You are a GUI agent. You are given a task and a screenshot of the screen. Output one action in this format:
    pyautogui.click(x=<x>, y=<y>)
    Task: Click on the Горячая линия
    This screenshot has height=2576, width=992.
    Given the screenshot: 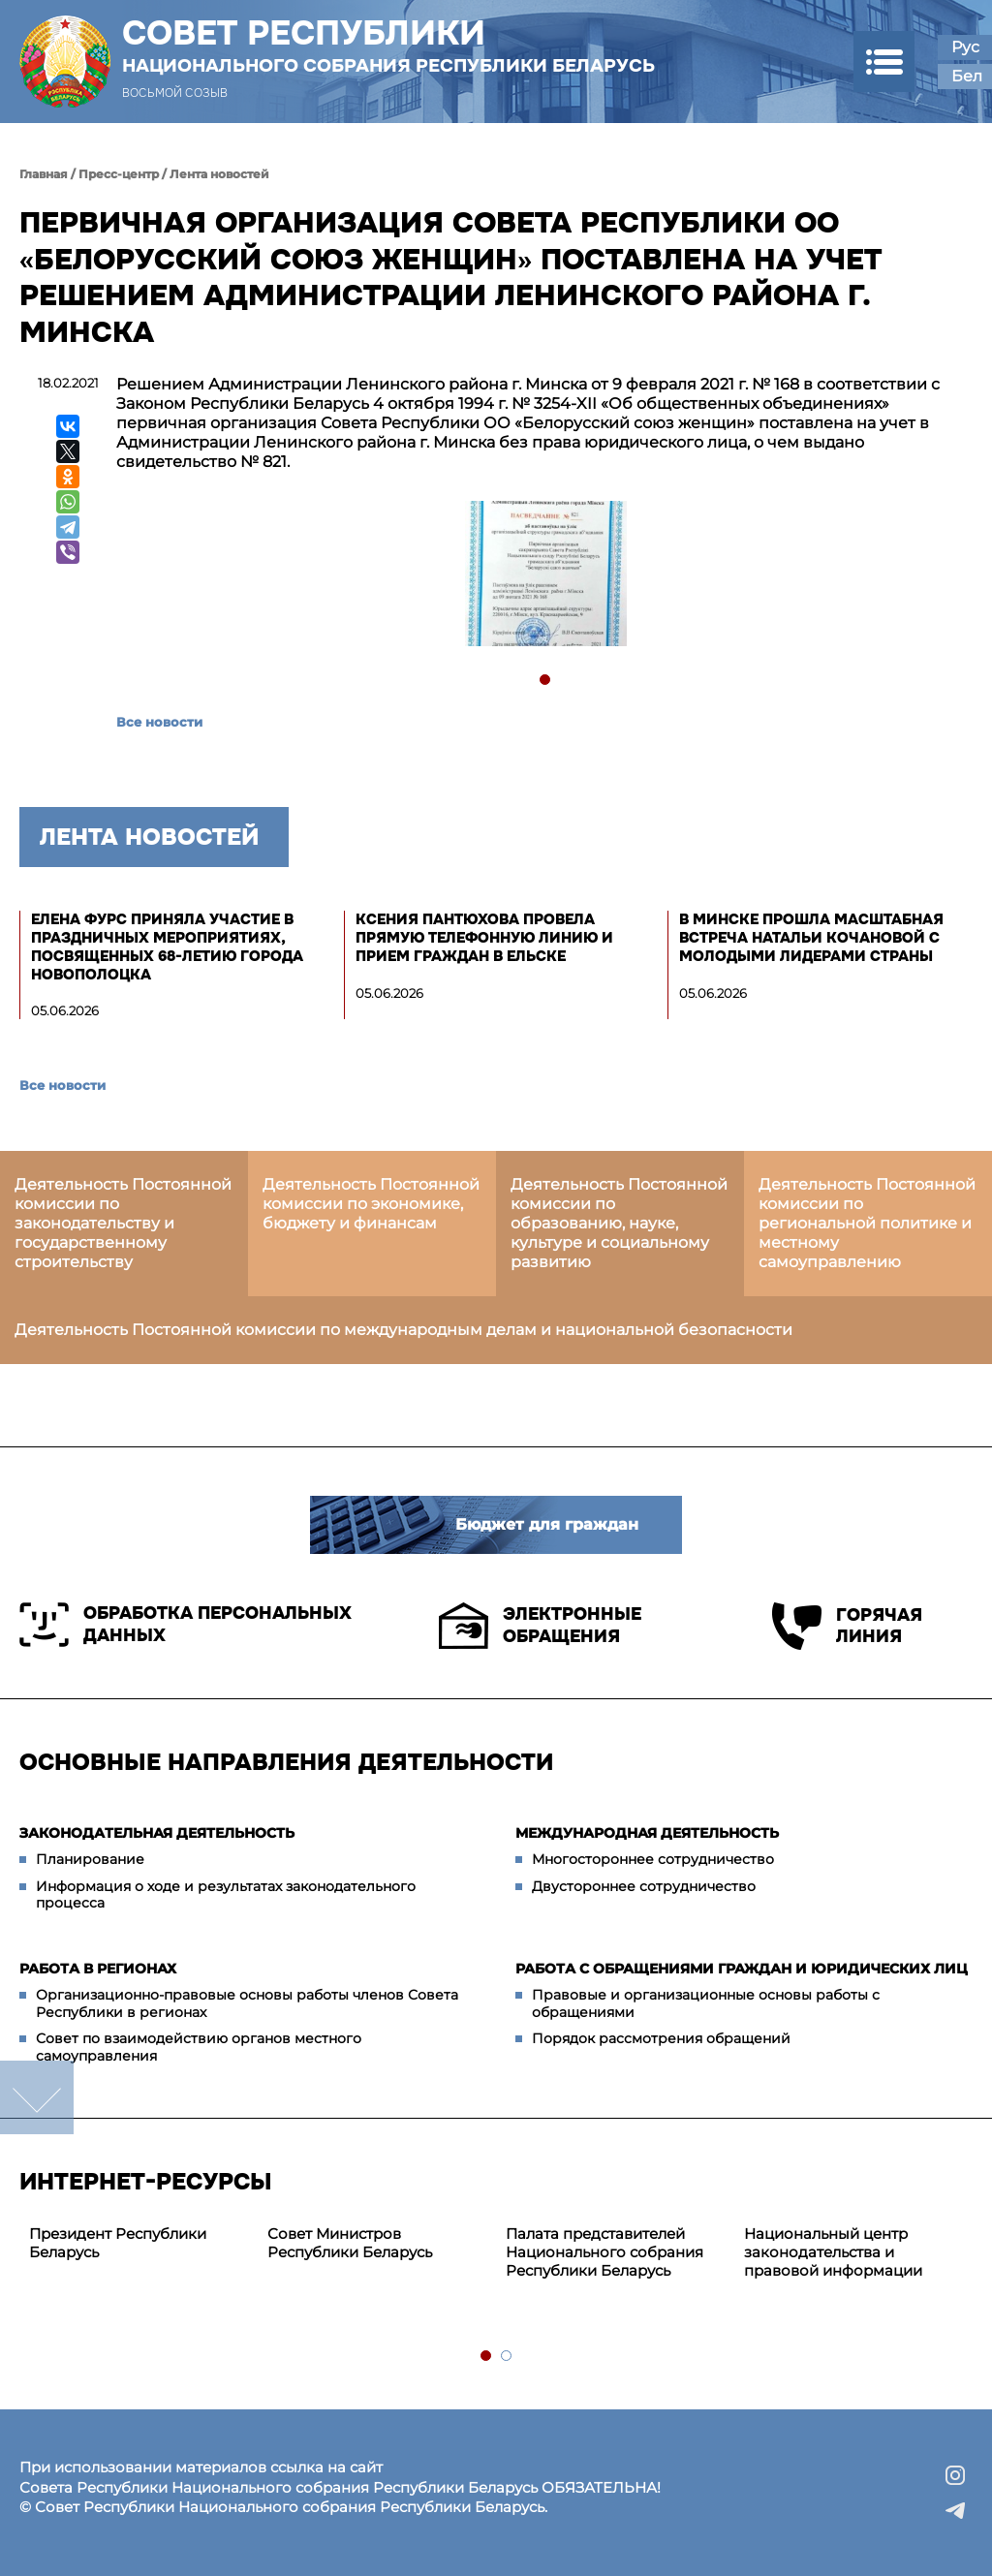 What is the action you would take?
    pyautogui.click(x=847, y=1626)
    